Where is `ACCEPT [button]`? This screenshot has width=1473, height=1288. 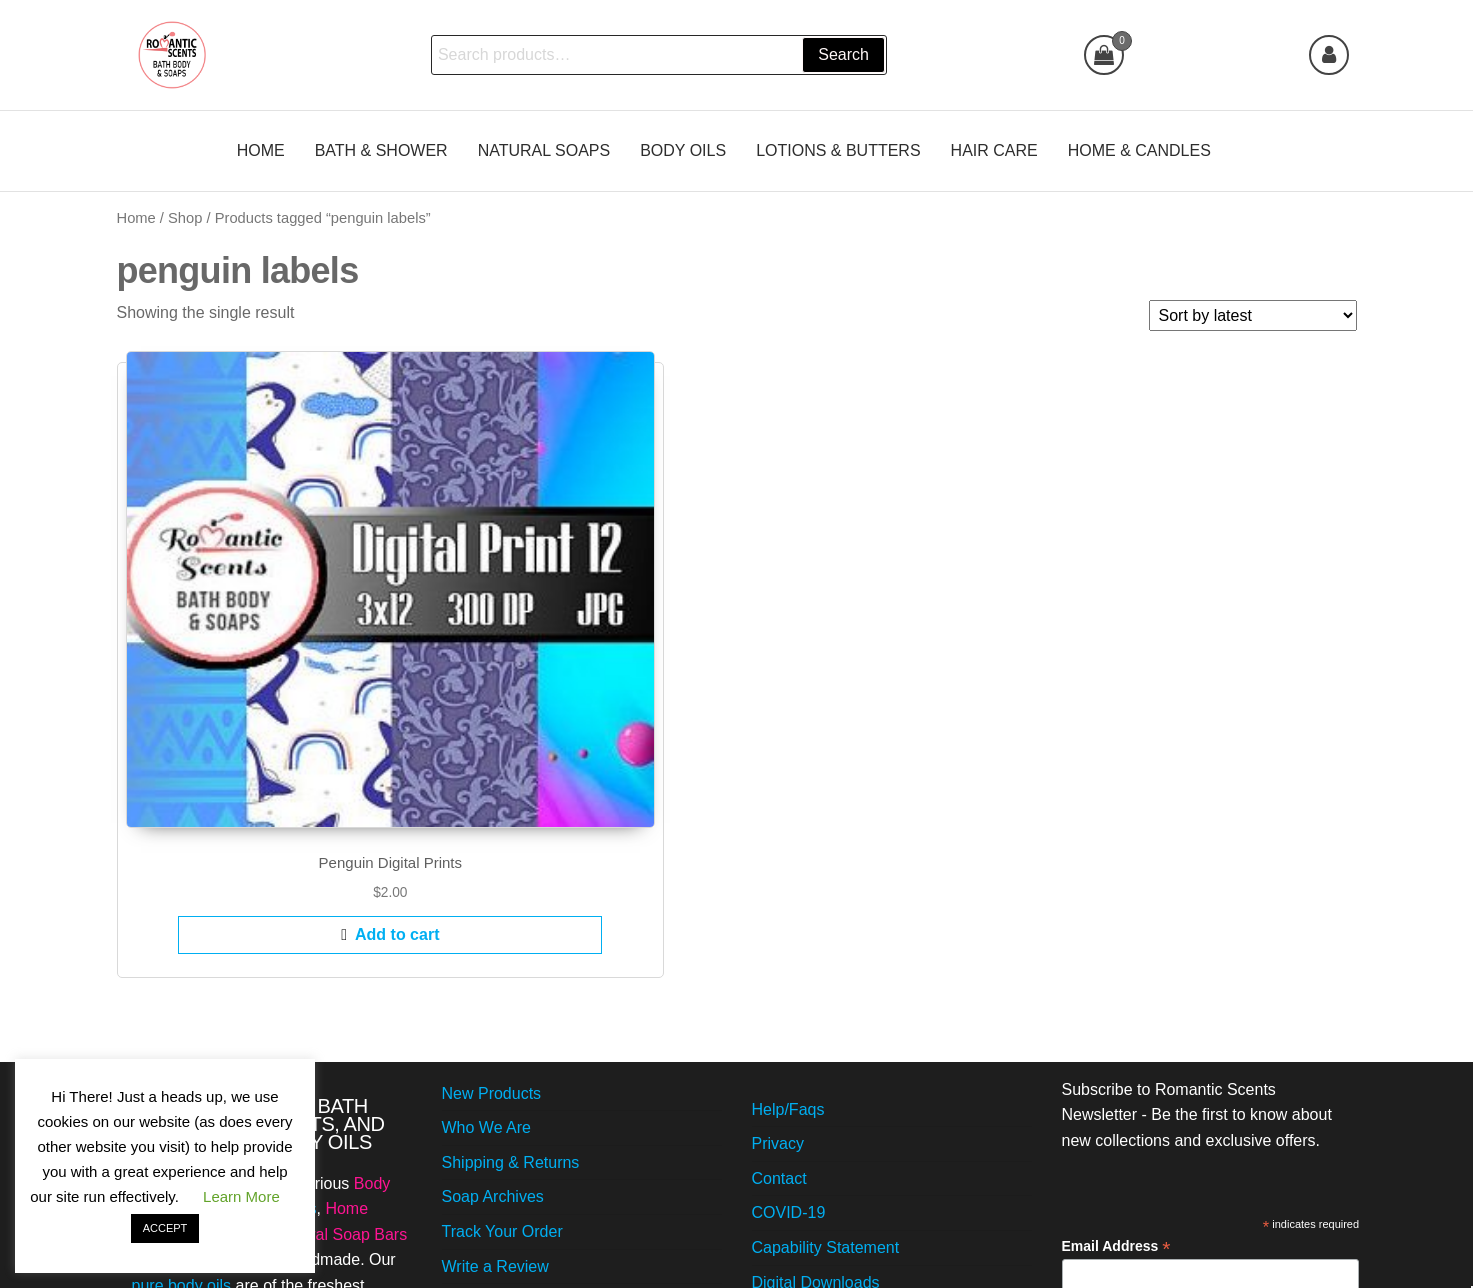
ACCEPT [button] is located at coordinates (165, 1228).